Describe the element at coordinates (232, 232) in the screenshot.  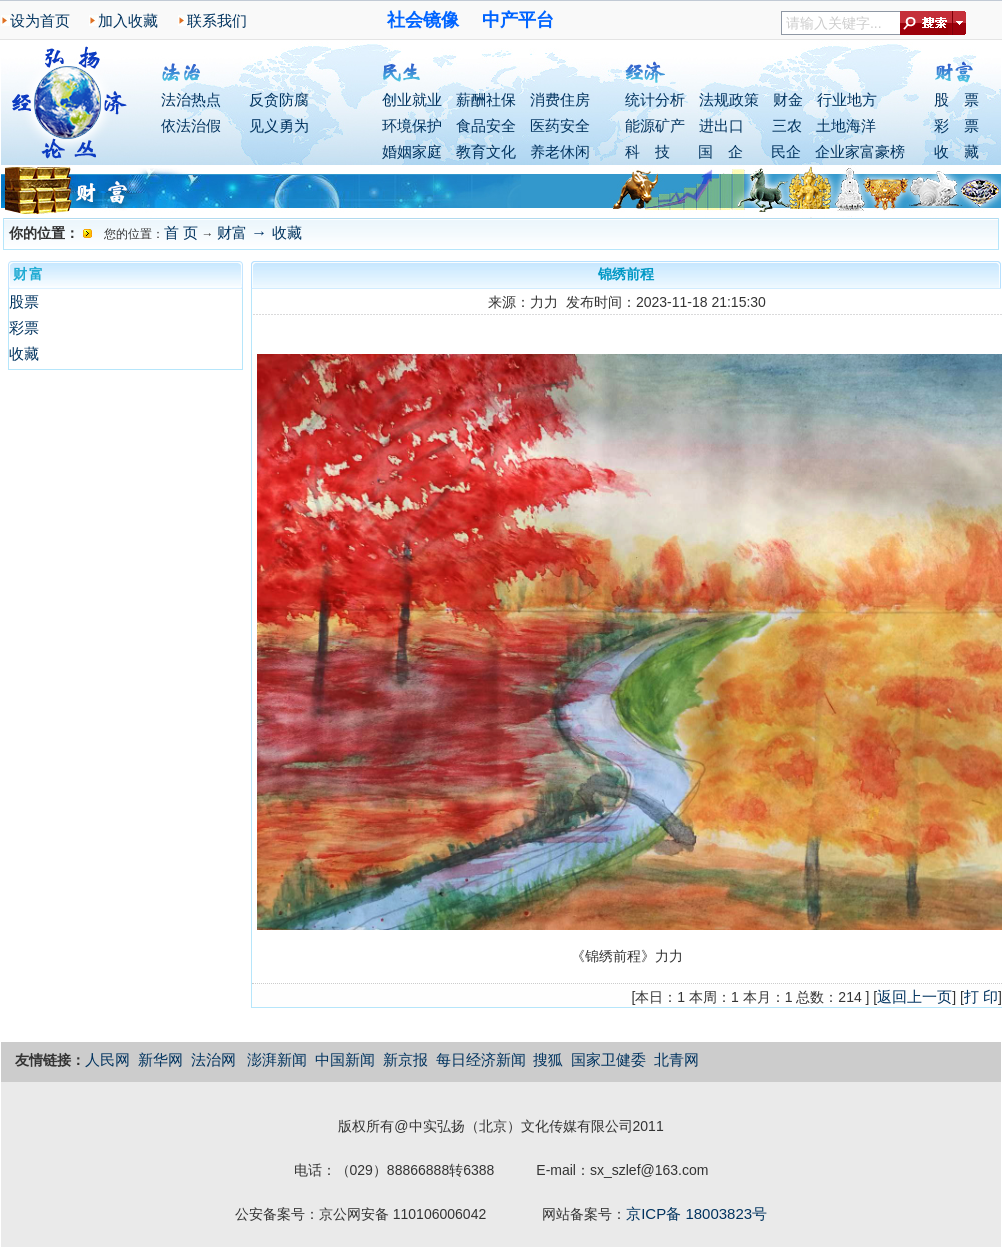
I see `财富` at that location.